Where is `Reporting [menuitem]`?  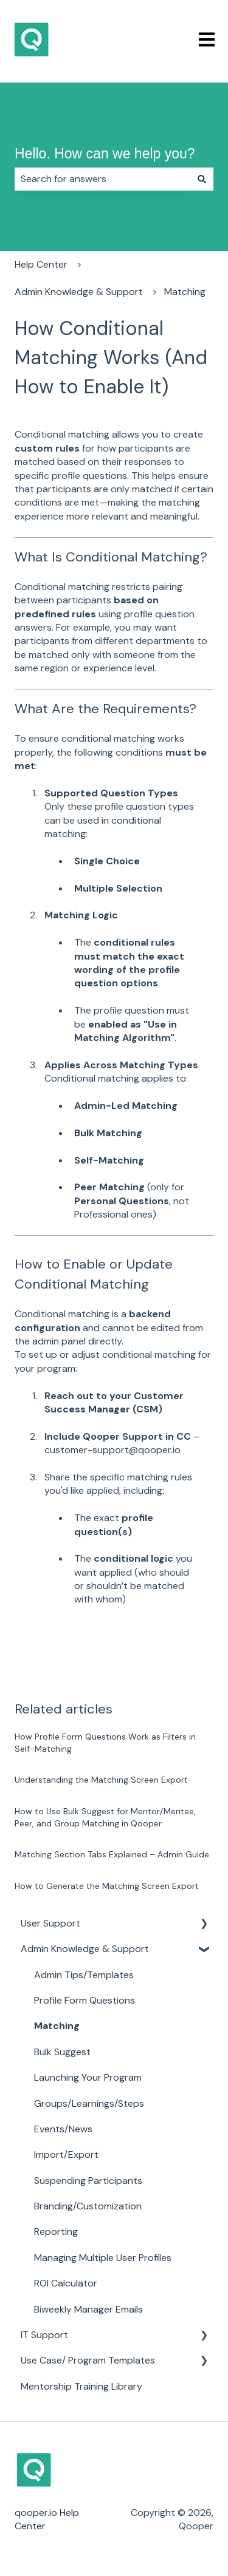
Reporting [menuitem] is located at coordinates (56, 2231).